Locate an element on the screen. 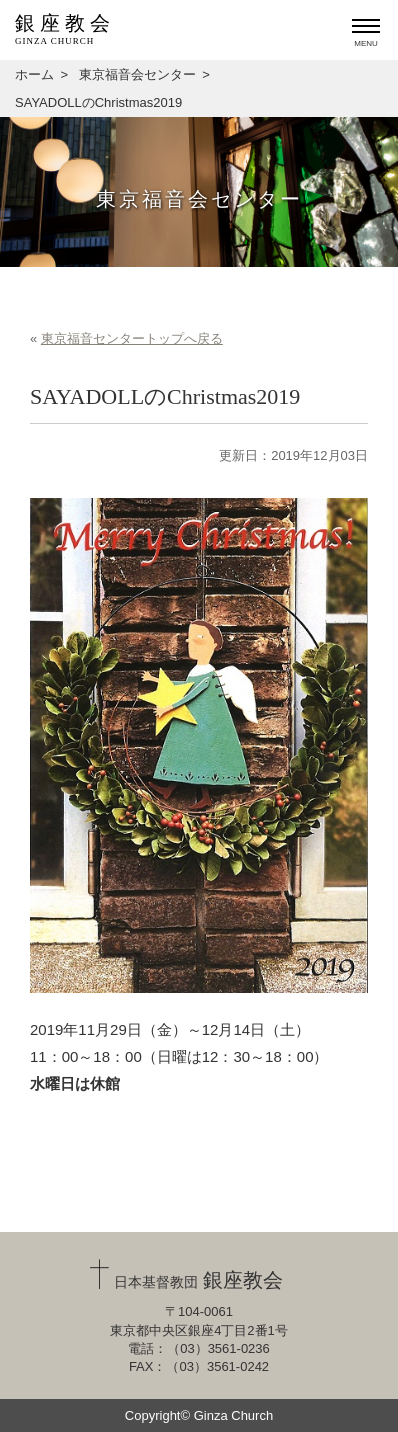 Image resolution: width=398 pixels, height=1432 pixels. 東京福音会センター is located at coordinates (137, 74).